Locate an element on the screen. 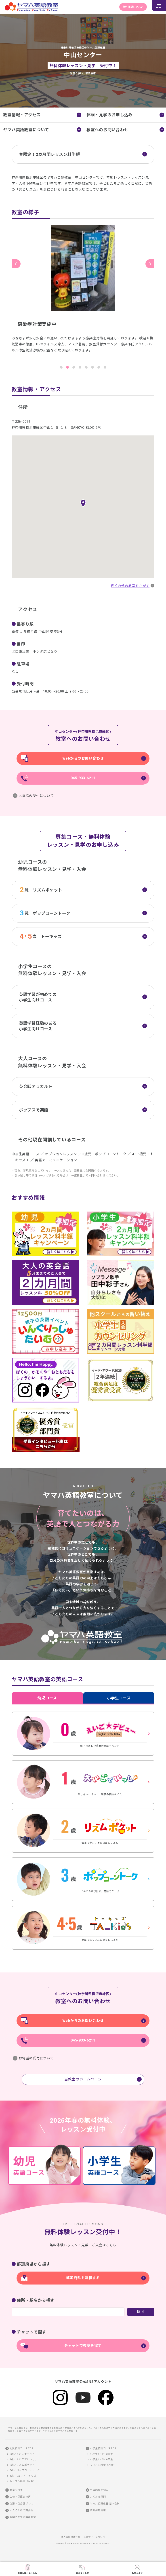 This screenshot has height=2576, width=166. 近くの他の教室をさがす is located at coordinates (130, 586).